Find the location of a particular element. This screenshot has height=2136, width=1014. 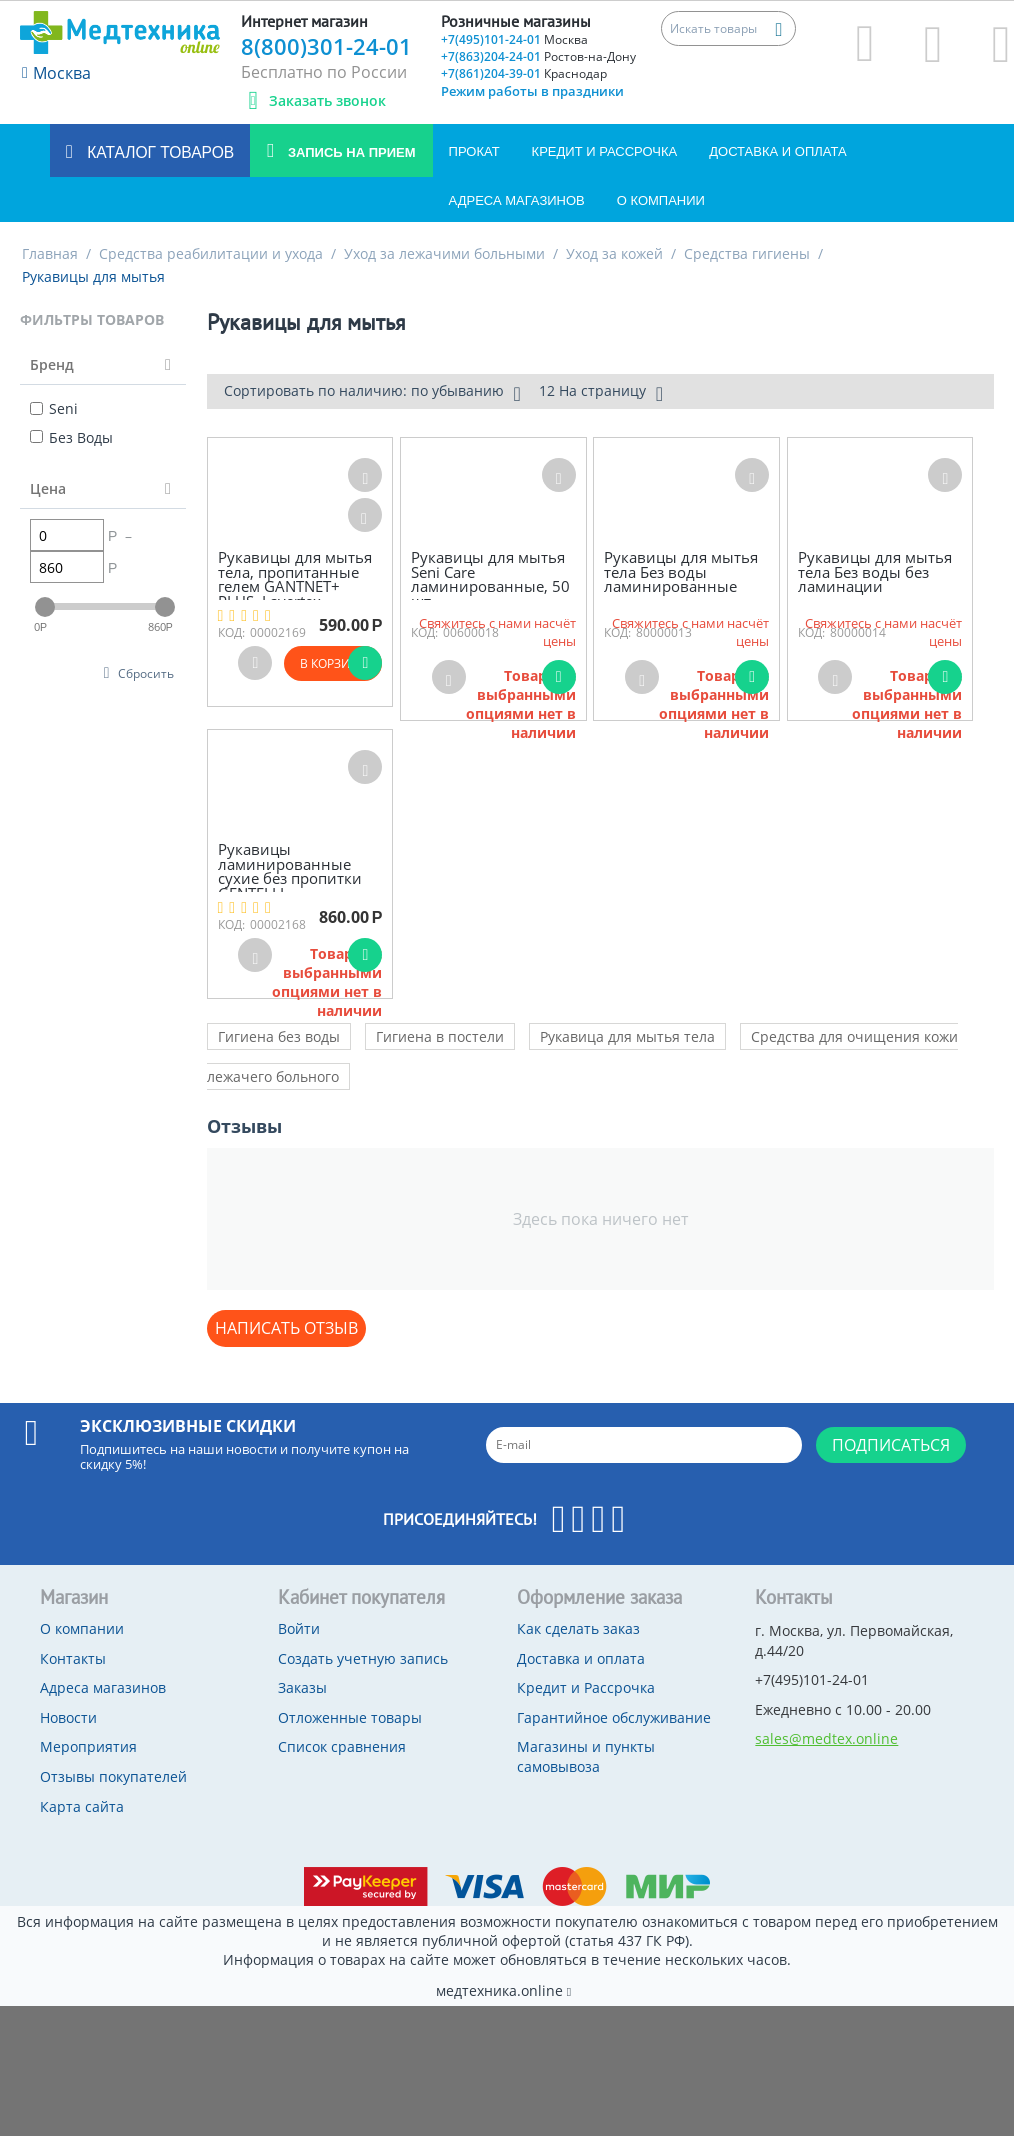

Отзывы покупателей is located at coordinates (113, 1776).